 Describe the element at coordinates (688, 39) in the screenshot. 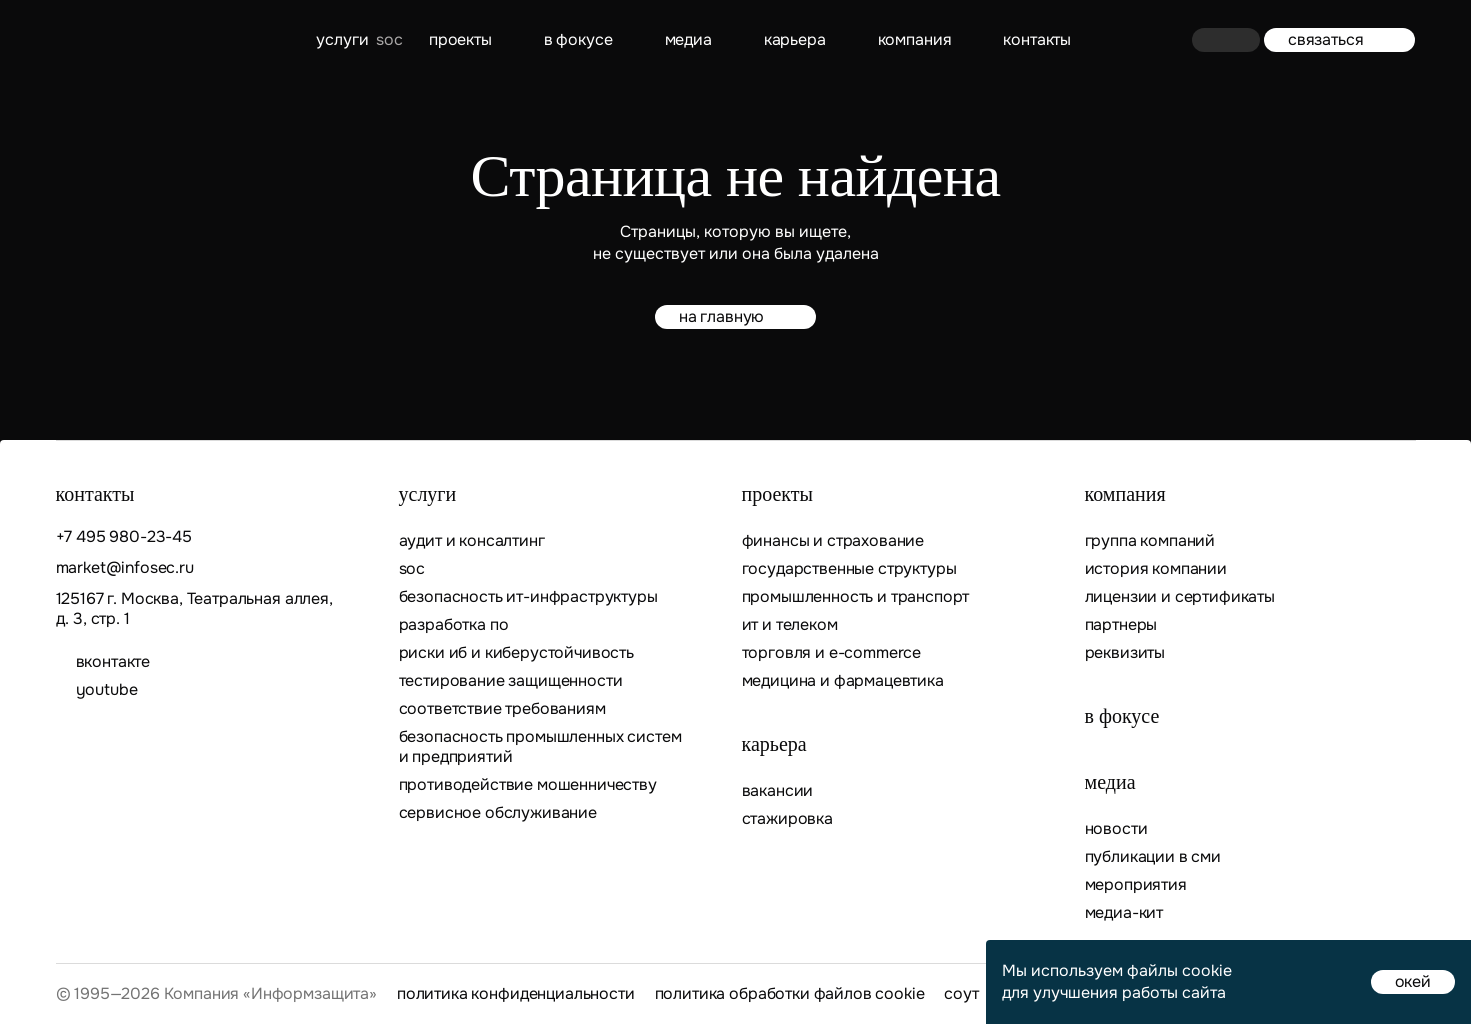

I see `Медиа` at that location.